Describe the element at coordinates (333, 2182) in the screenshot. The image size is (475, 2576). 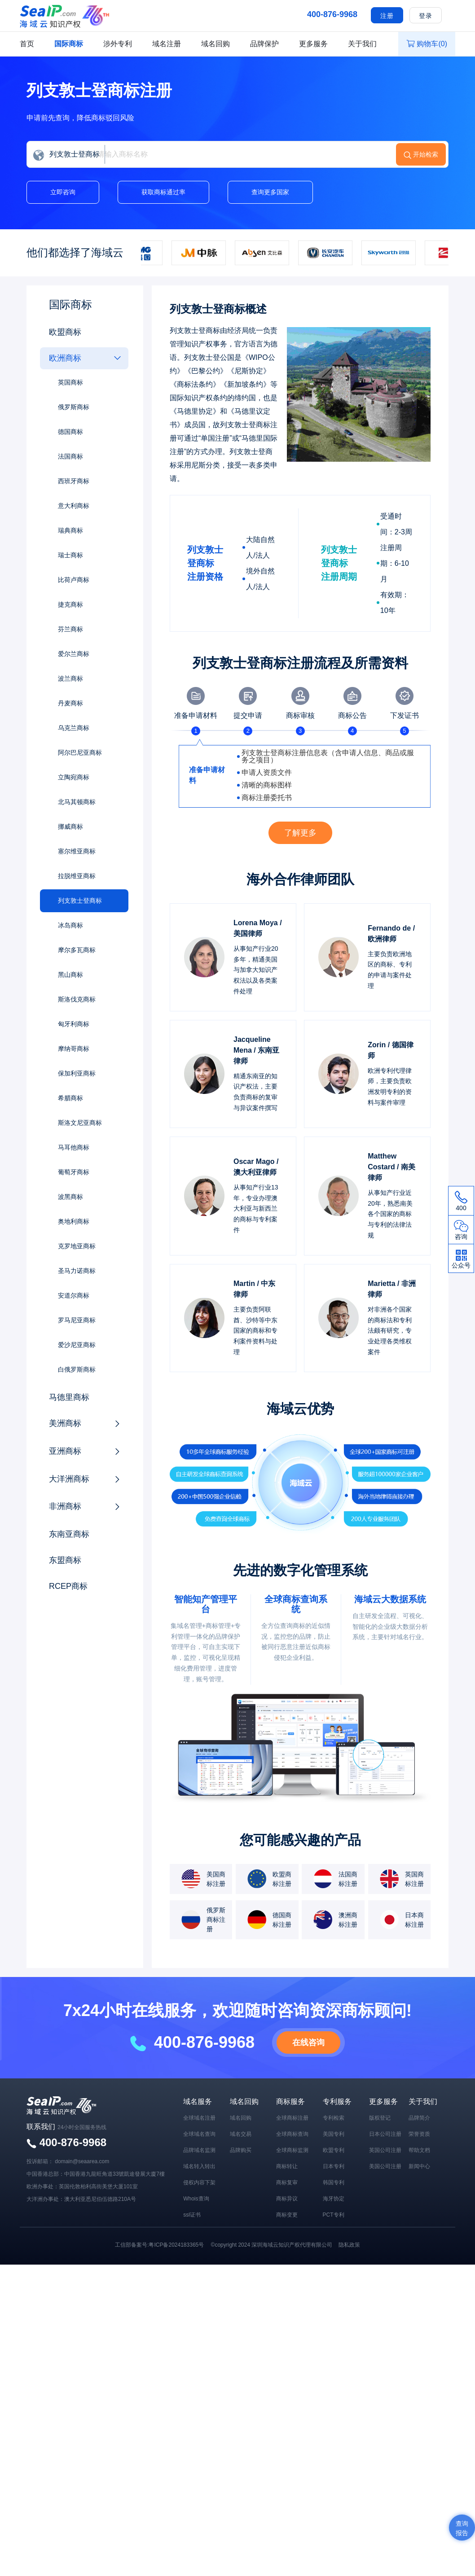
I see `韩国专利` at that location.